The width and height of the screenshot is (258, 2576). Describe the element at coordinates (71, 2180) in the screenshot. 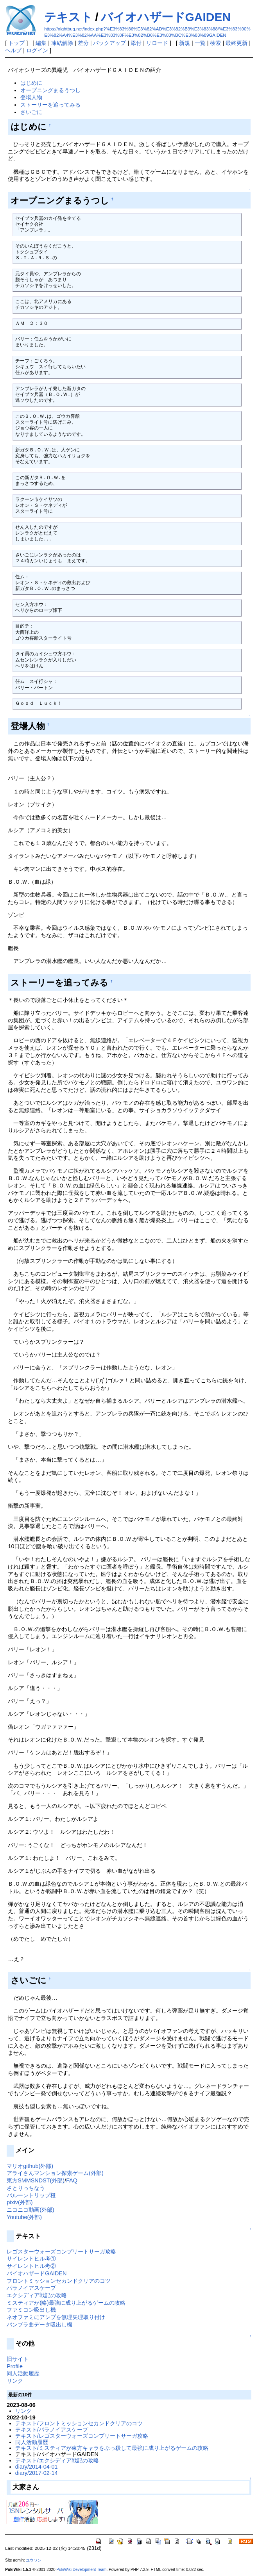

I see `FAQ` at that location.